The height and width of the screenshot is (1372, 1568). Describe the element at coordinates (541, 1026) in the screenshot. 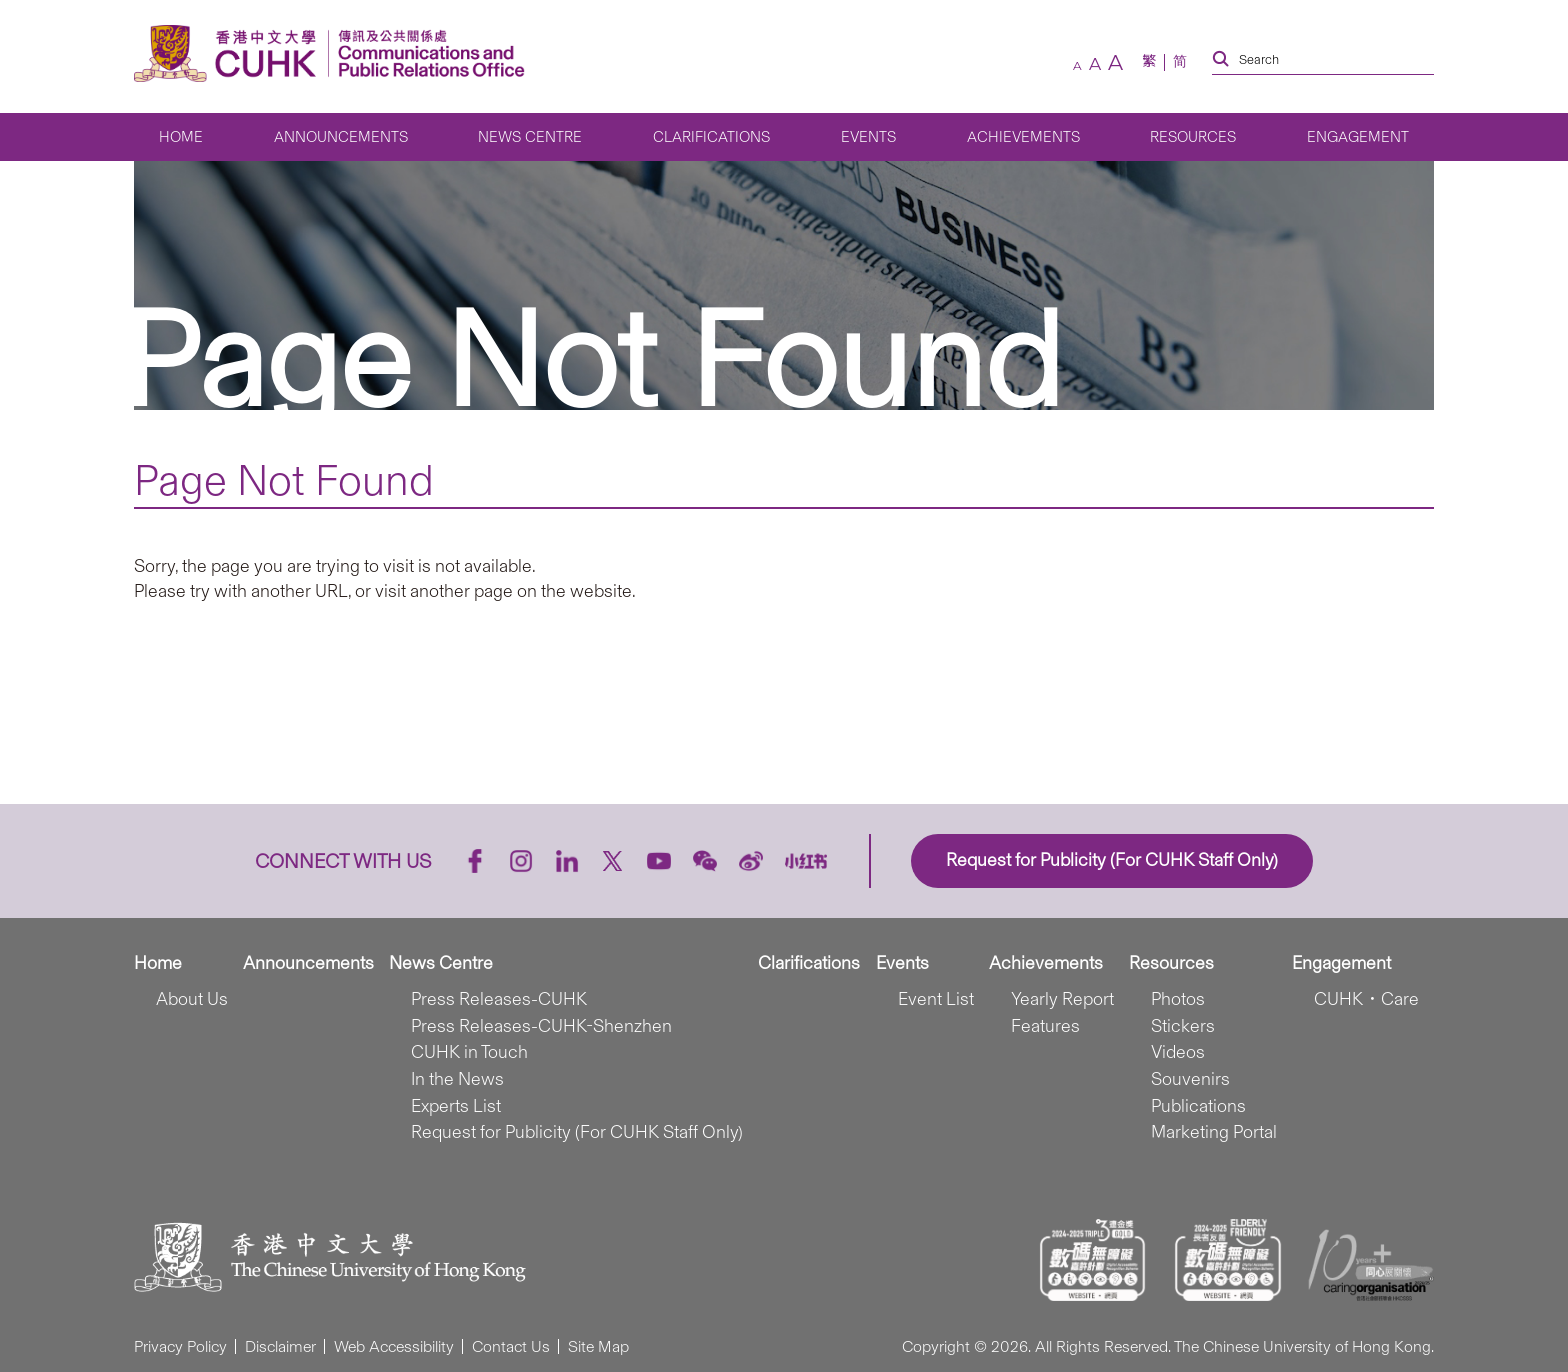

I see `Press Releases-CUHK-Shenzhen` at that location.